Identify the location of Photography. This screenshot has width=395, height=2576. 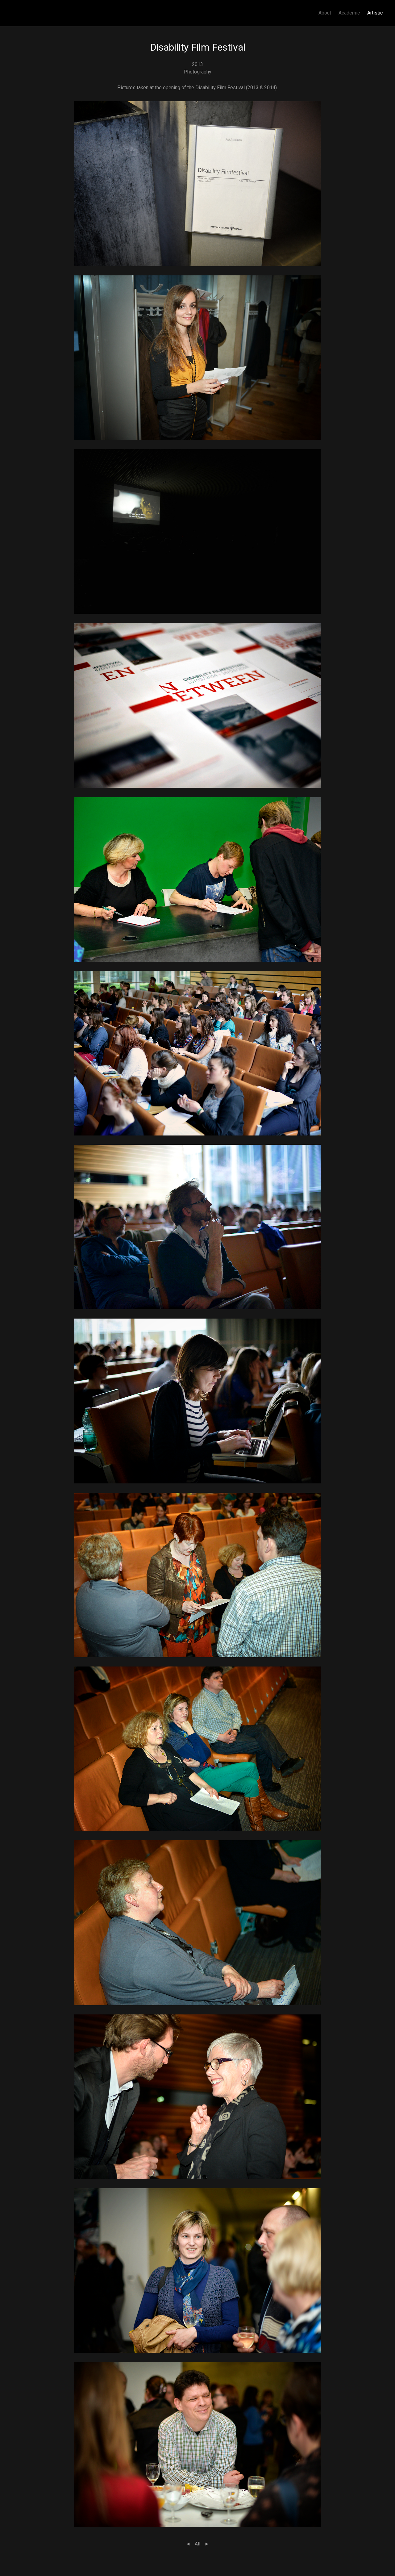
(197, 72).